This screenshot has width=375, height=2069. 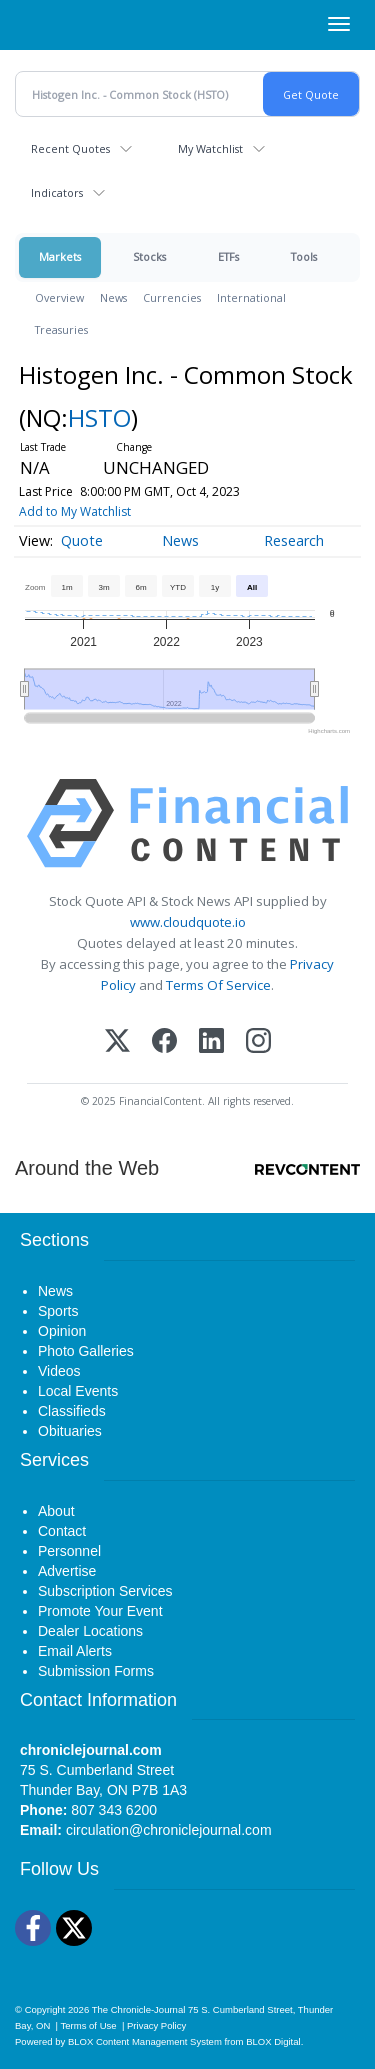 I want to click on www.cloudquote.io, so click(x=188, y=922).